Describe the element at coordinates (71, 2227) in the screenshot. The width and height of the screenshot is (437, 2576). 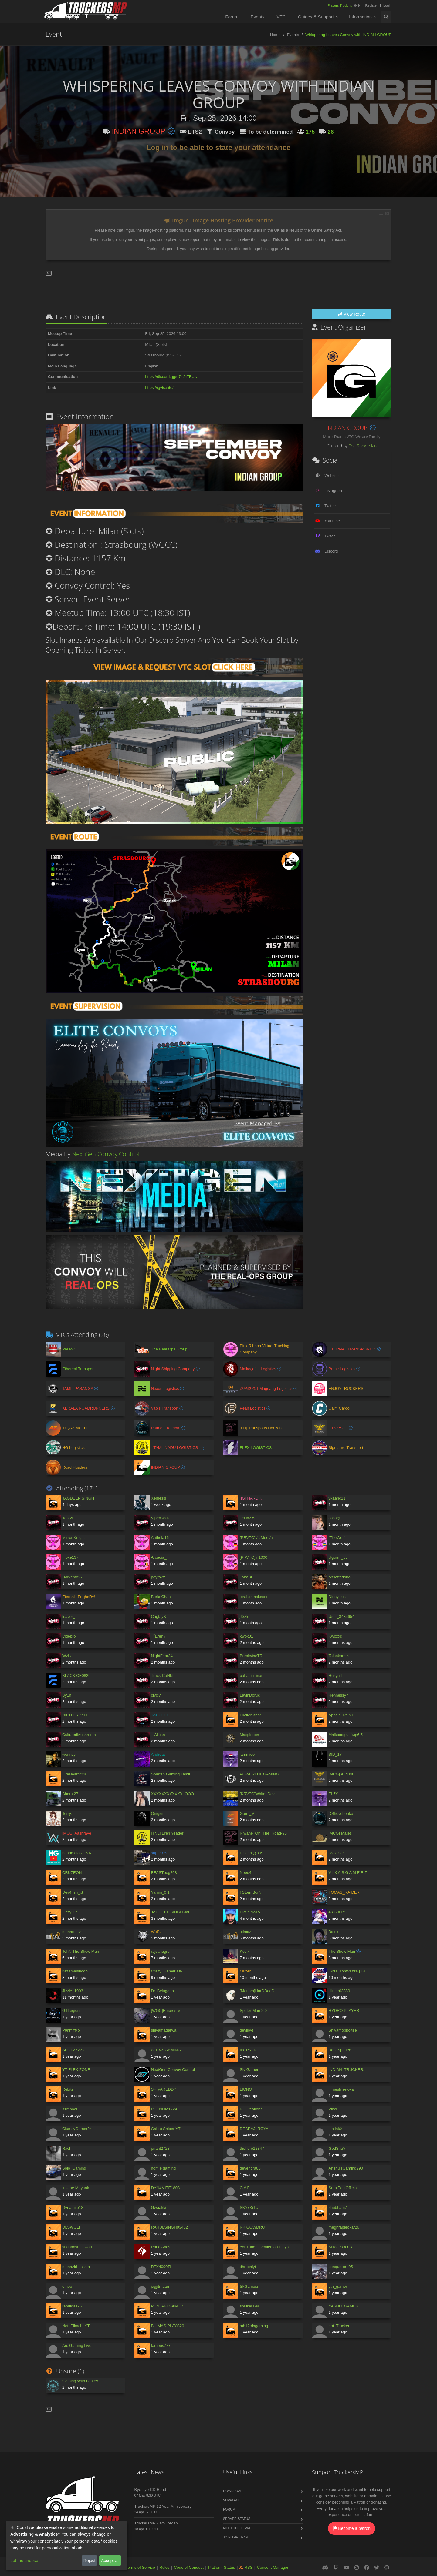
I see `DLSWOLF` at that location.